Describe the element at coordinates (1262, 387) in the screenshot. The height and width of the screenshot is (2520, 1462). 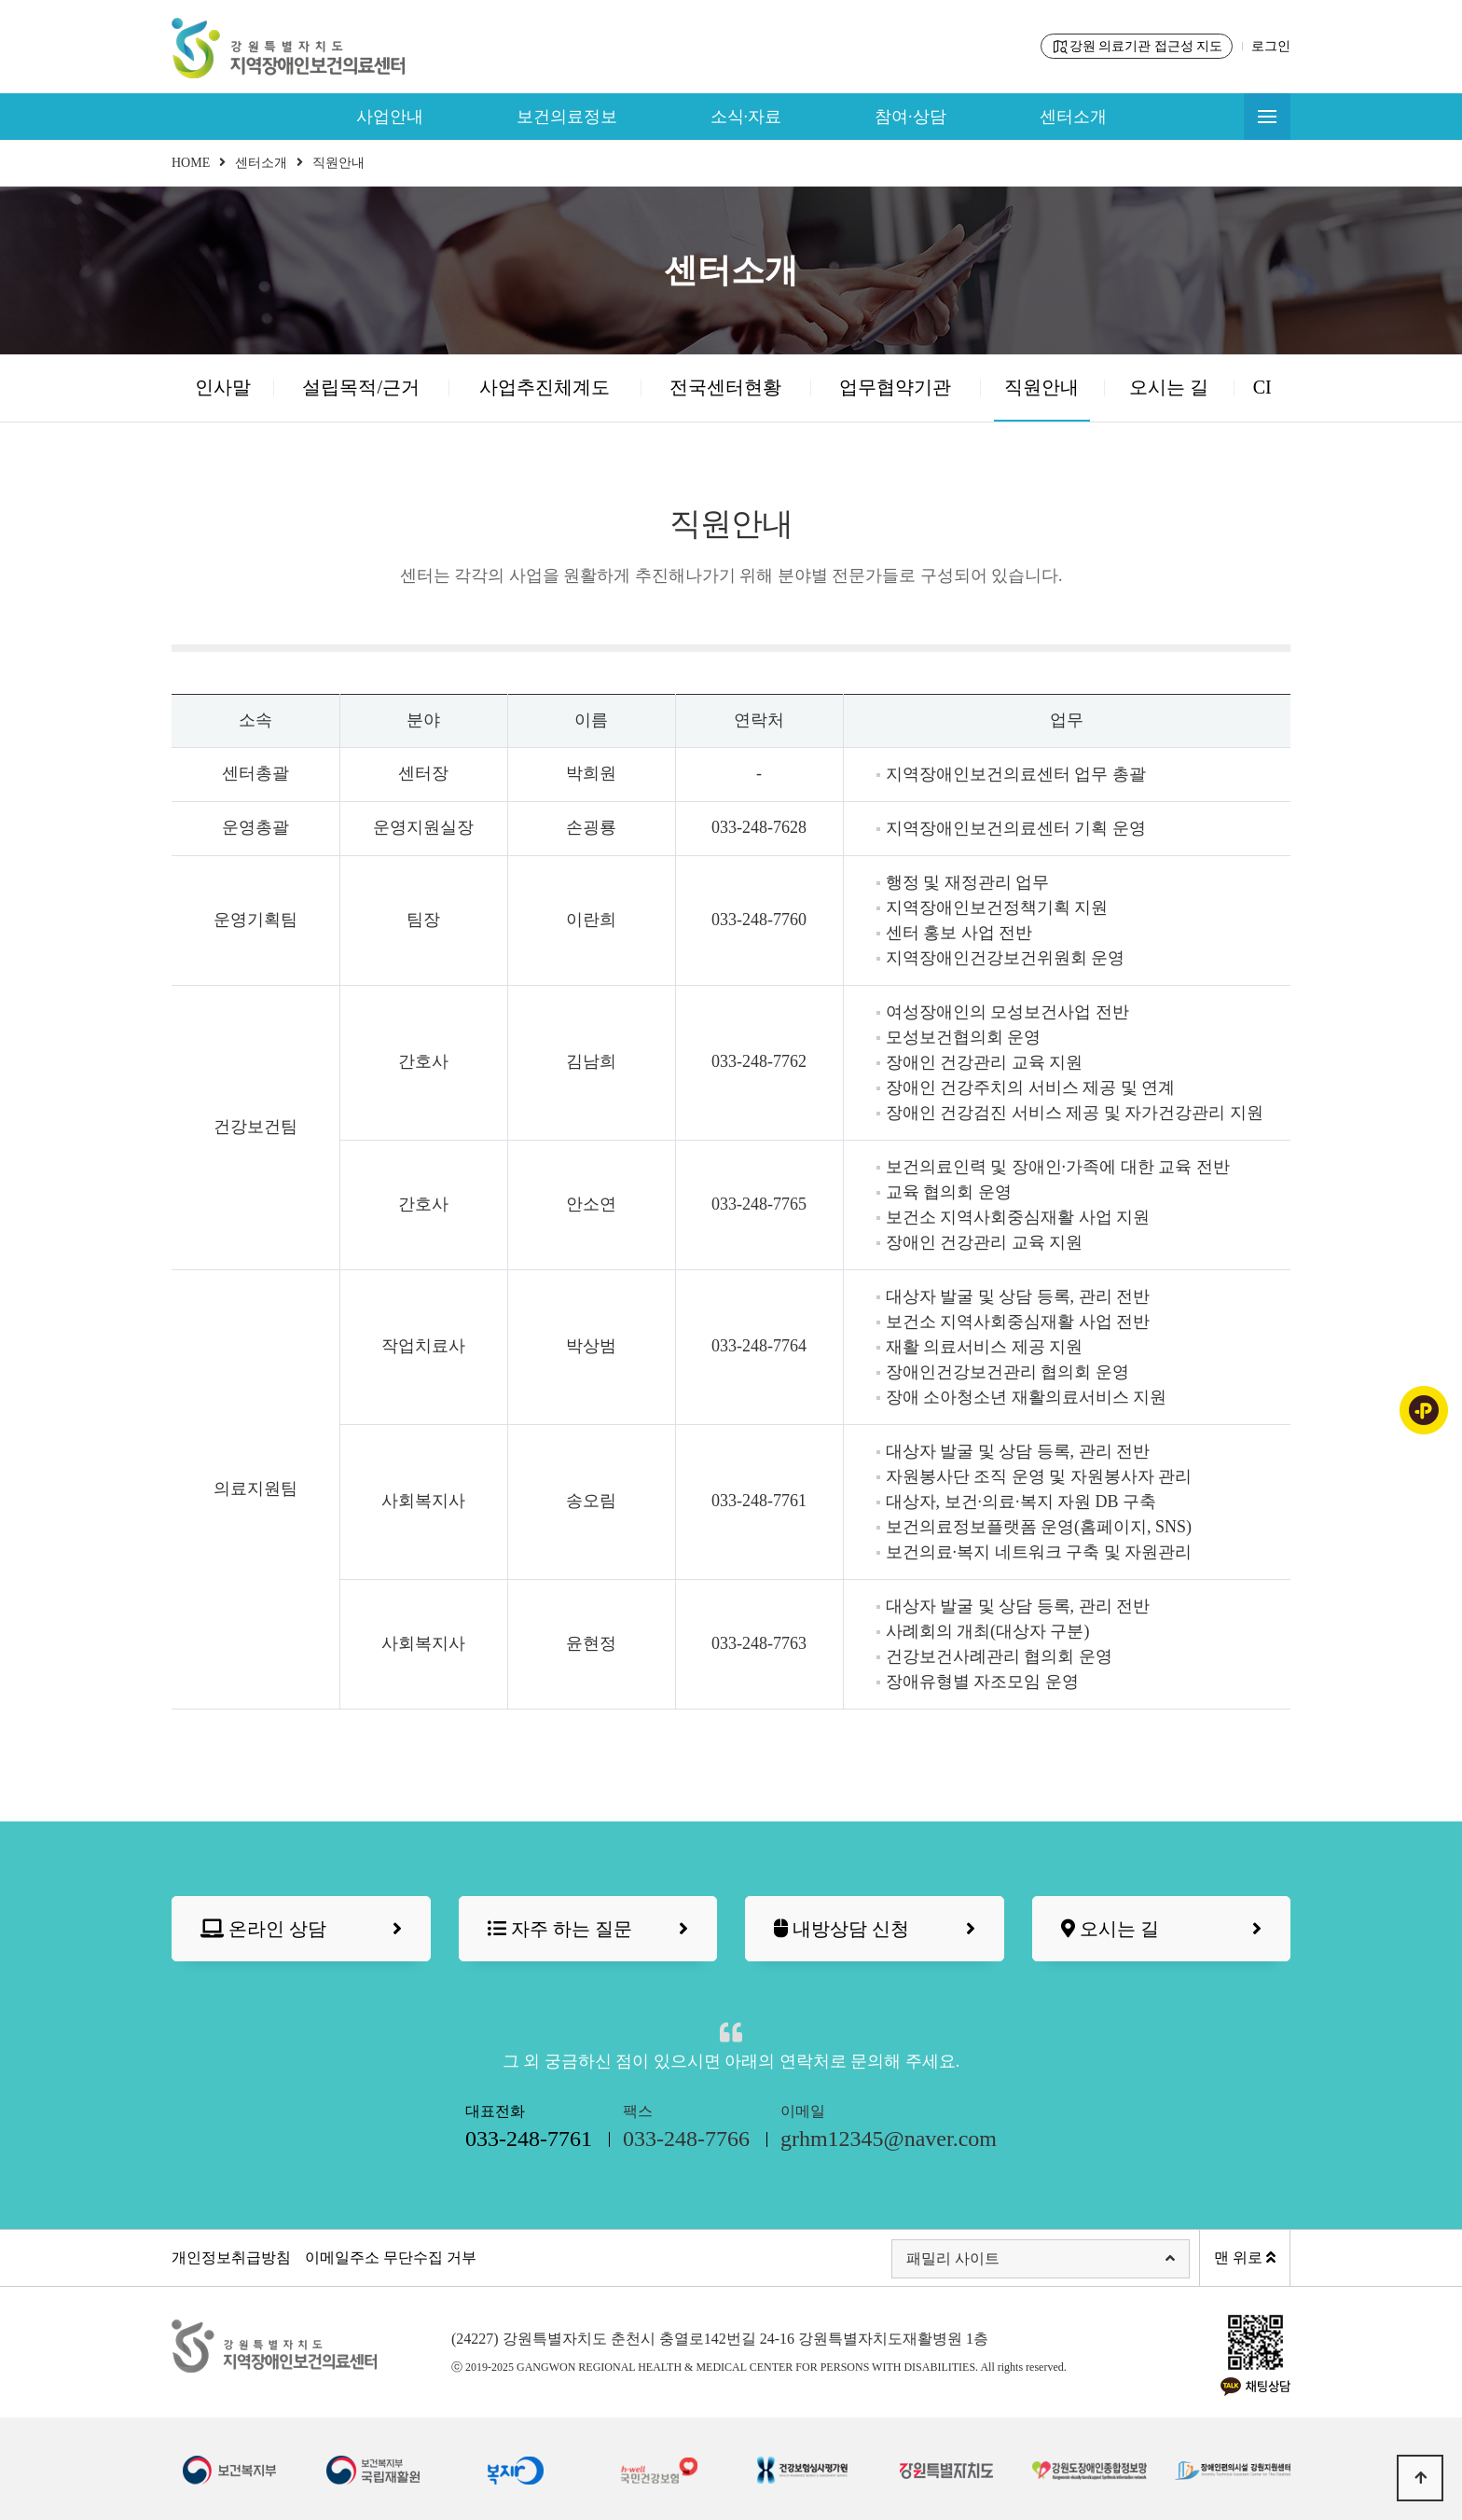
I see `CI` at that location.